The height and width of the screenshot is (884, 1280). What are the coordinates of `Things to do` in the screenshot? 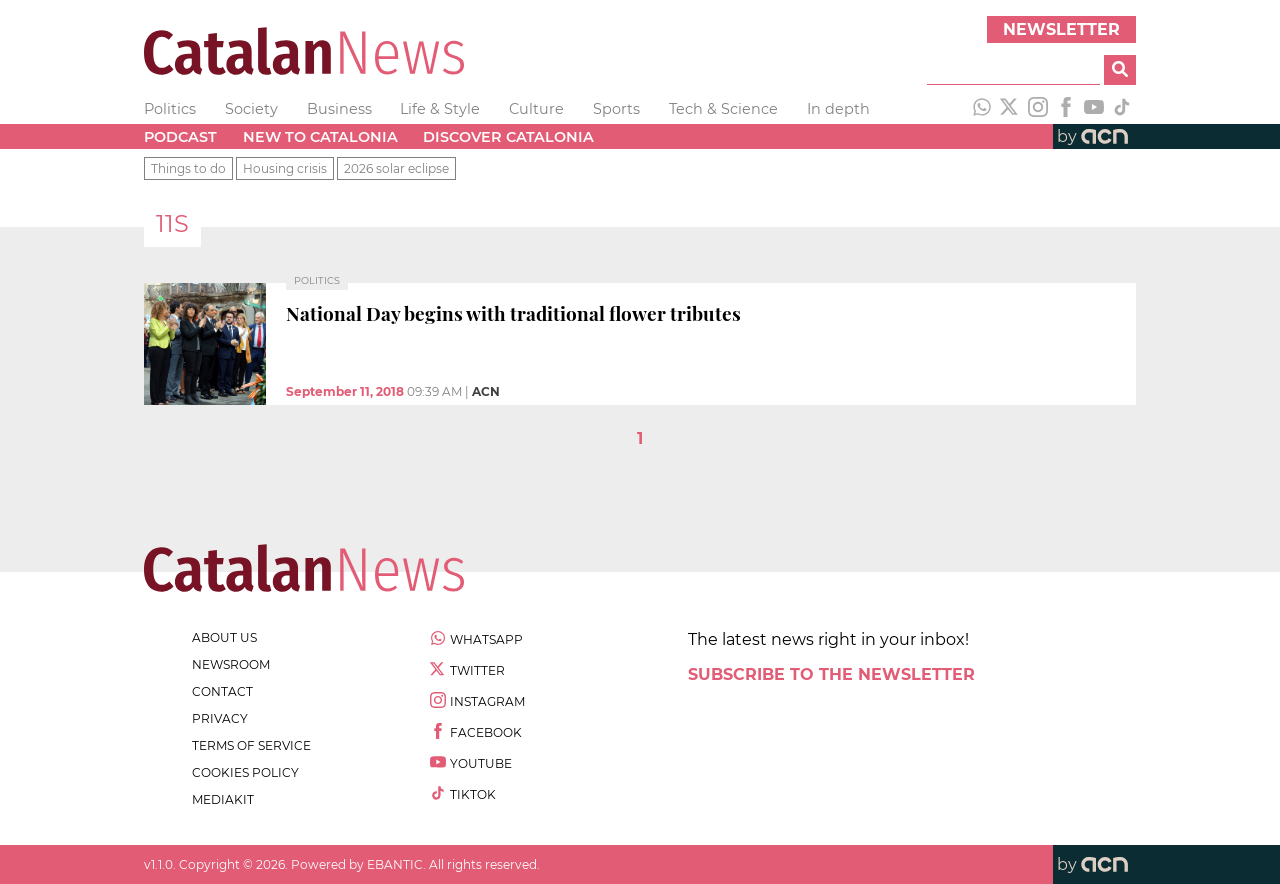 It's located at (188, 168).